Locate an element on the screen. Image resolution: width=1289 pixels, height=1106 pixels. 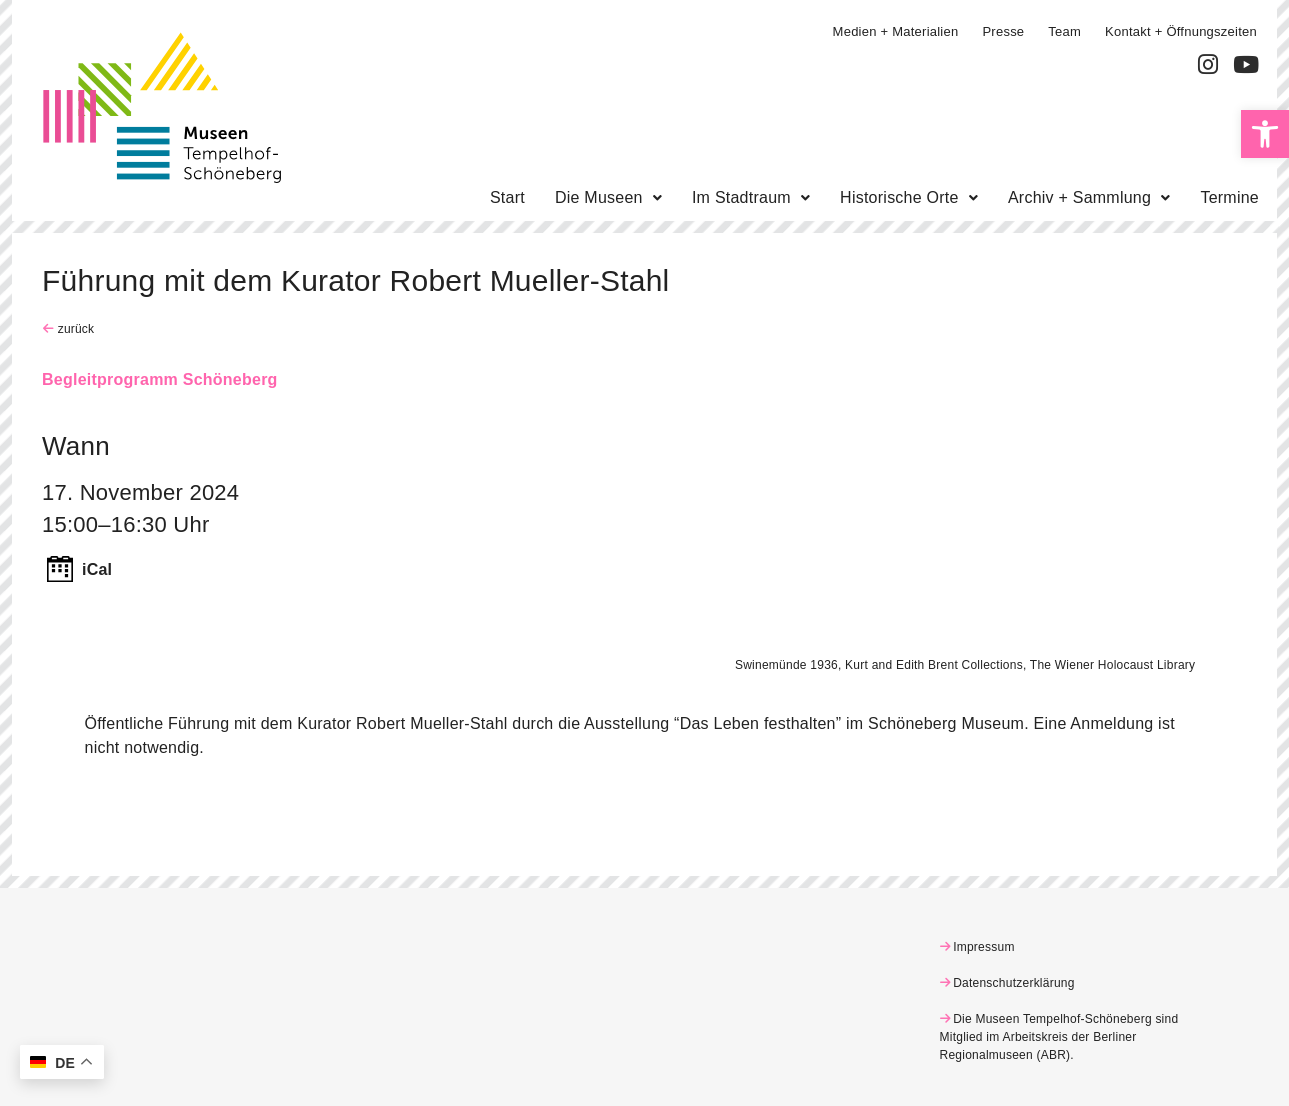
zurück is located at coordinates (74, 329).